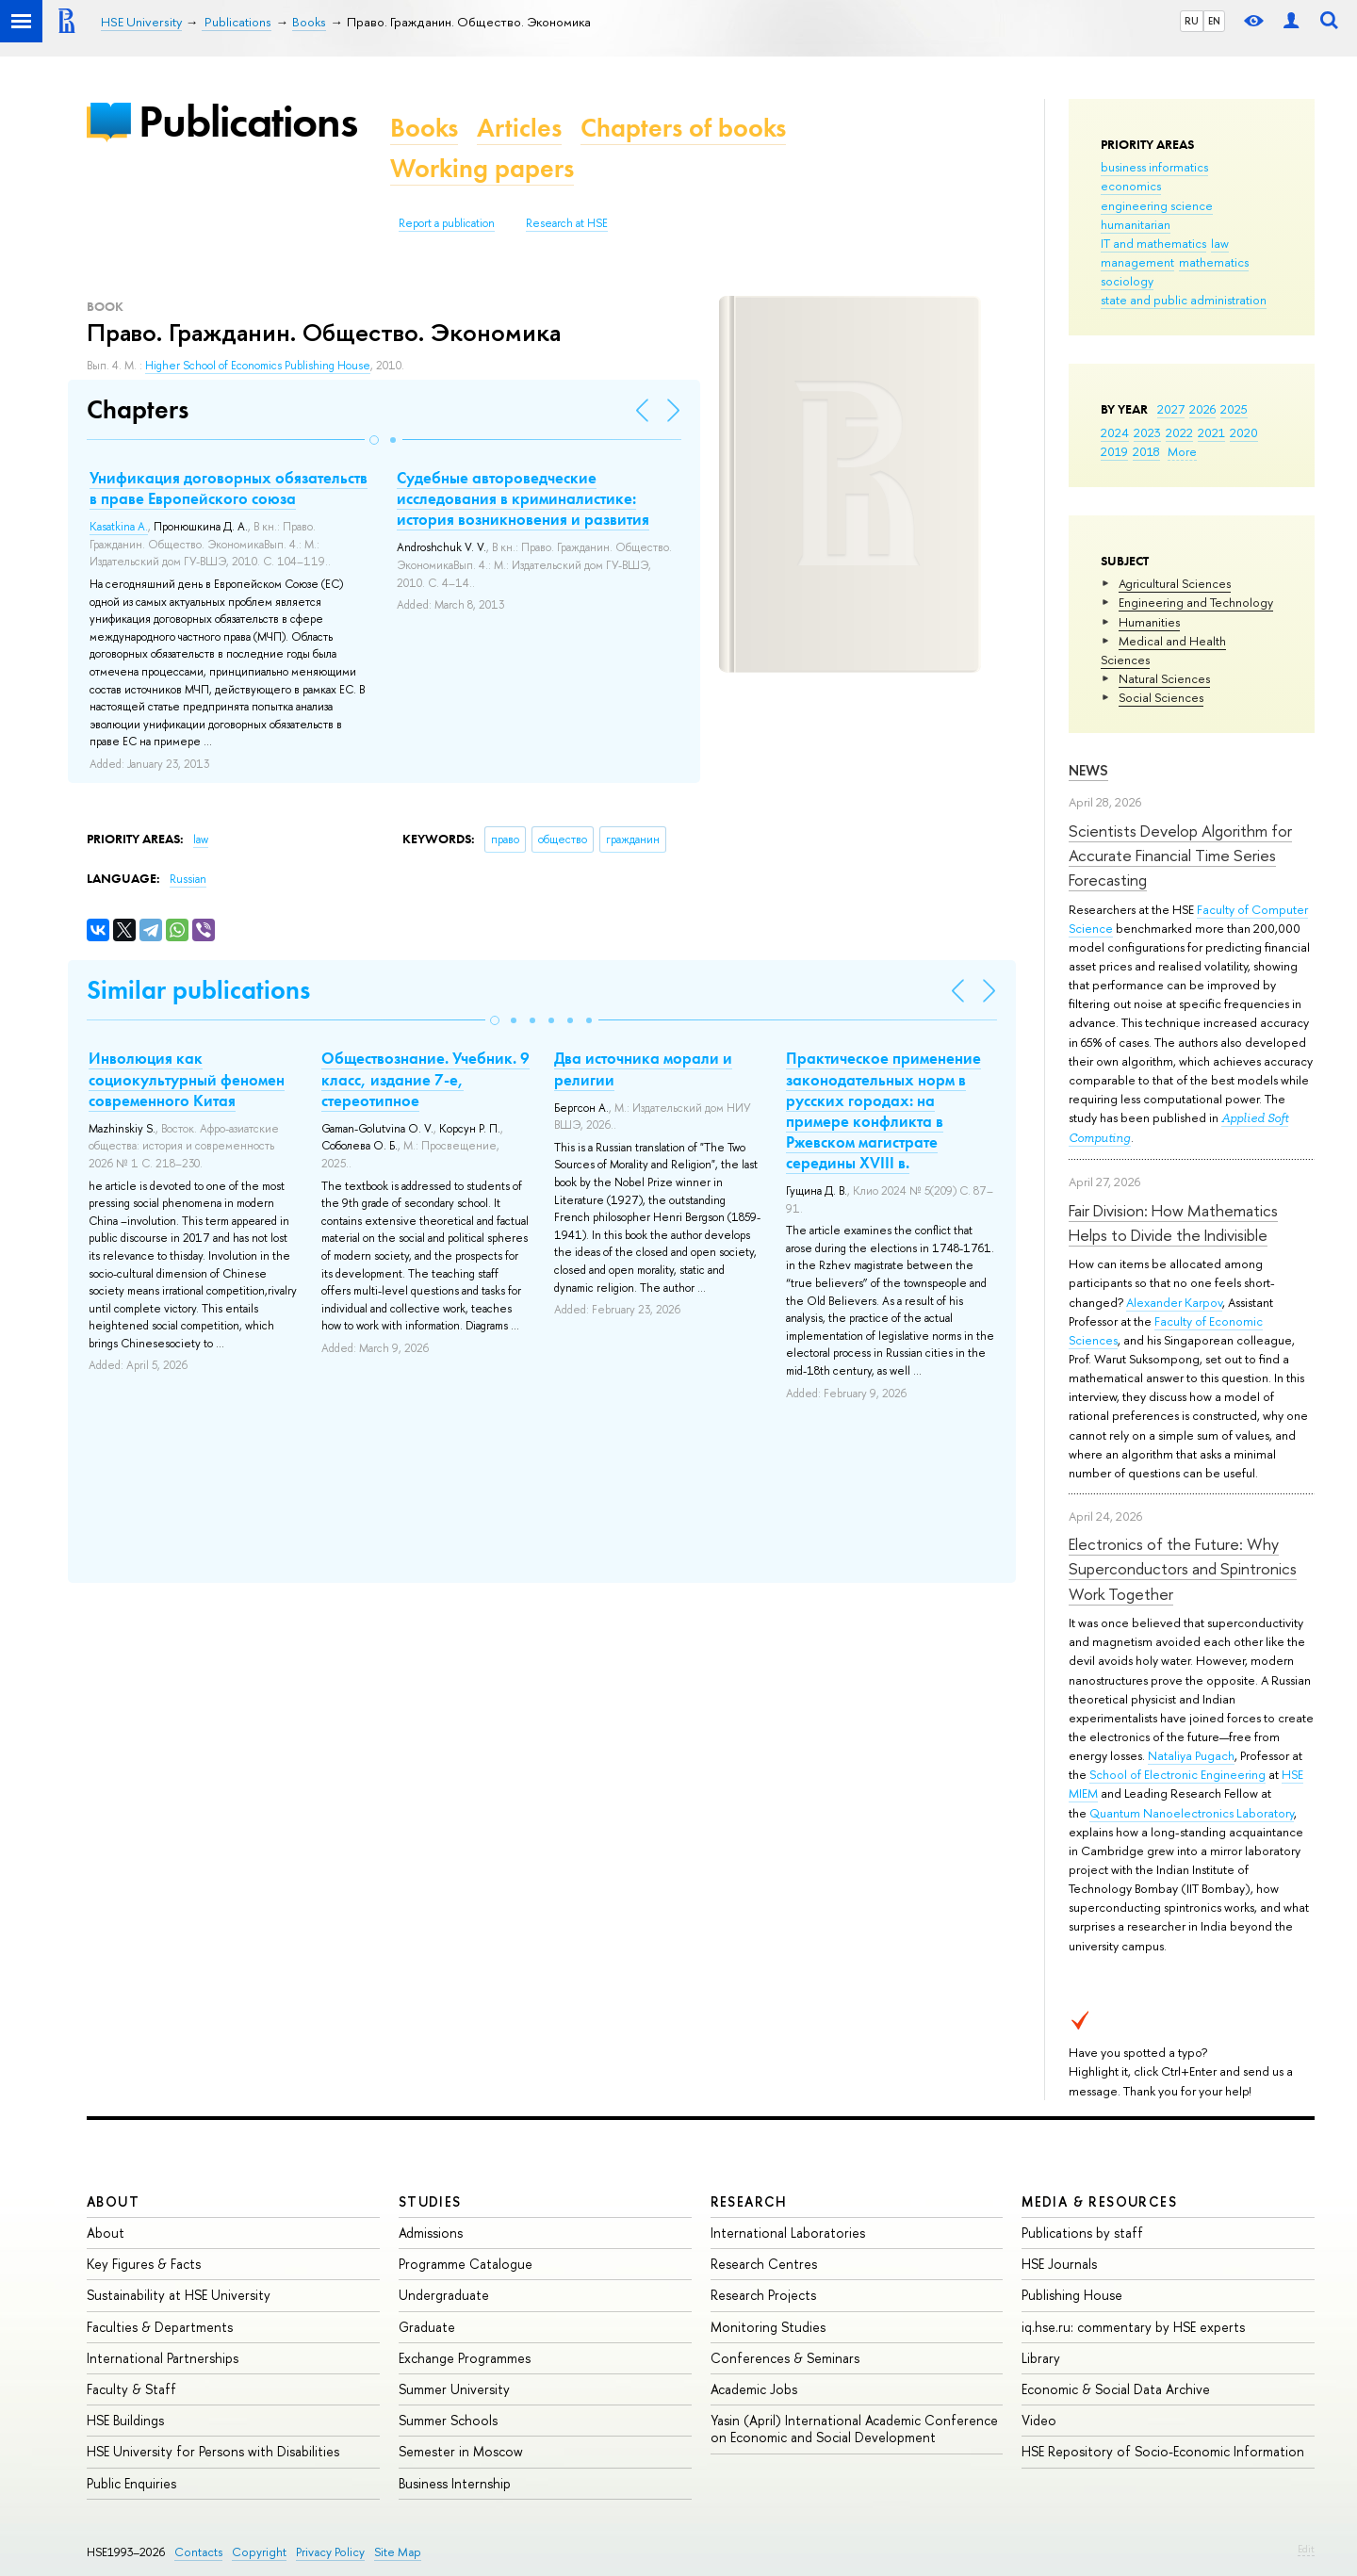 The image size is (1357, 2576). I want to click on law, so click(1220, 243).